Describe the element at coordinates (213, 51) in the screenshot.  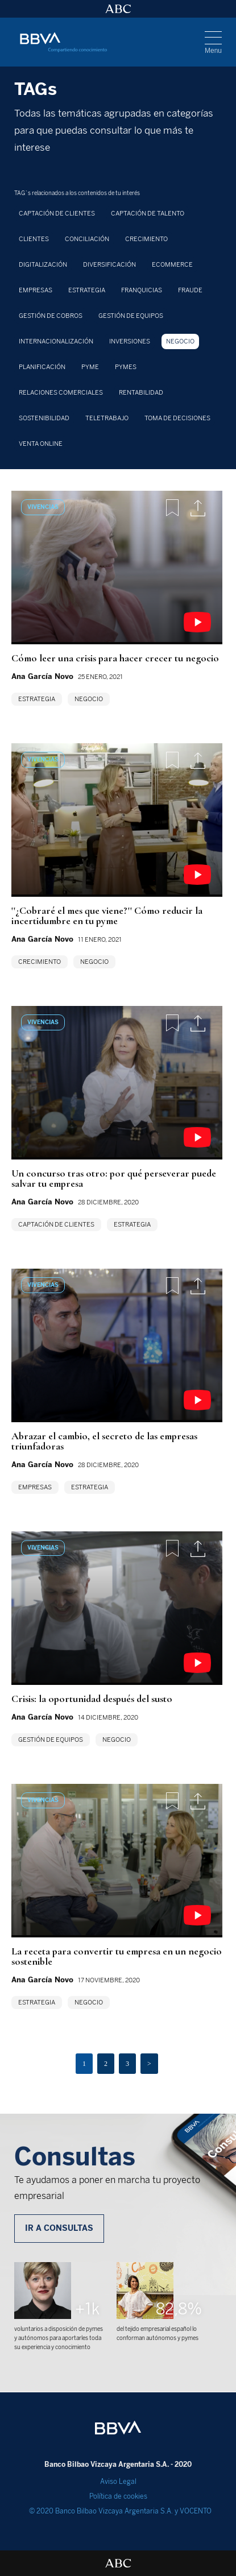
I see `Menu` at that location.